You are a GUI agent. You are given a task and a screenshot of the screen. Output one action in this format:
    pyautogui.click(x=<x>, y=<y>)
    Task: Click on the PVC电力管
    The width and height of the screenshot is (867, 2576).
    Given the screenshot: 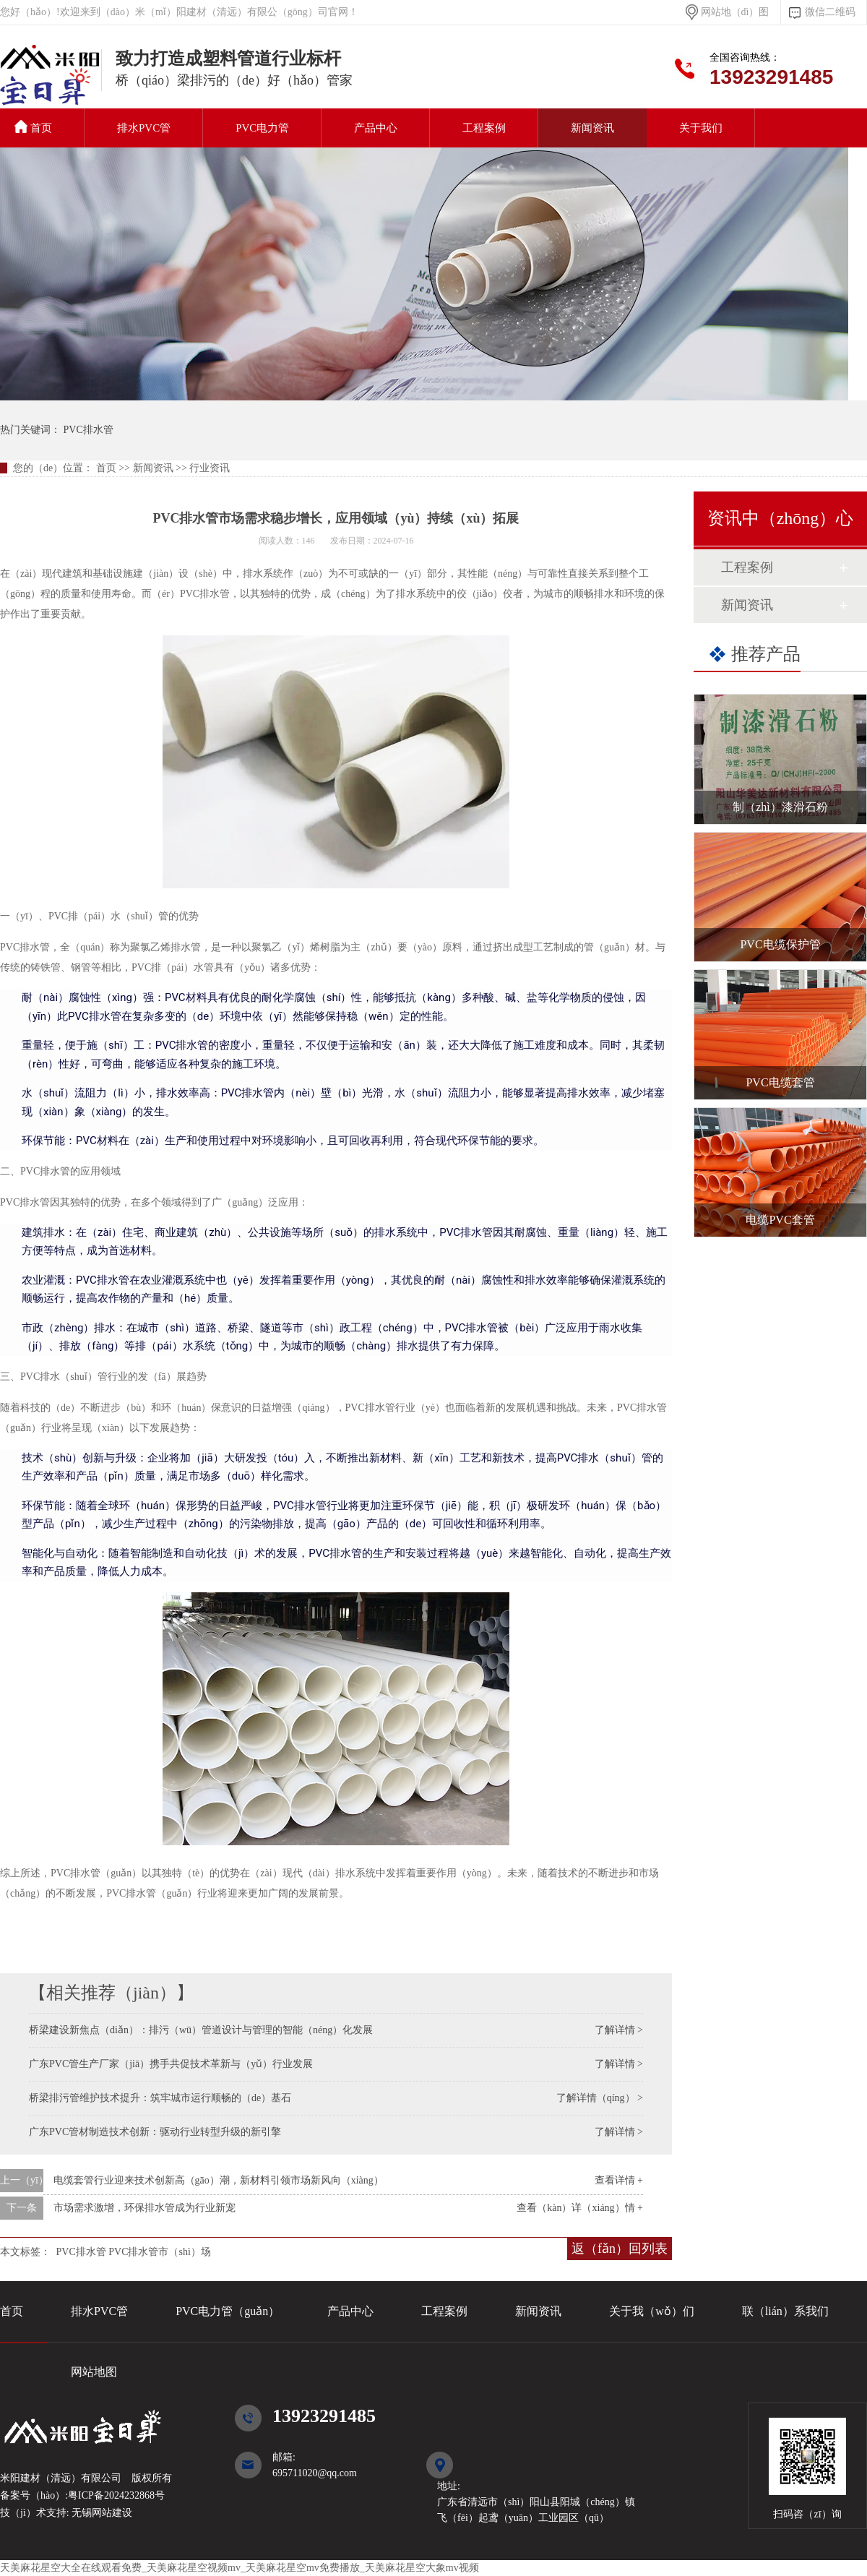 What is the action you would take?
    pyautogui.click(x=262, y=128)
    